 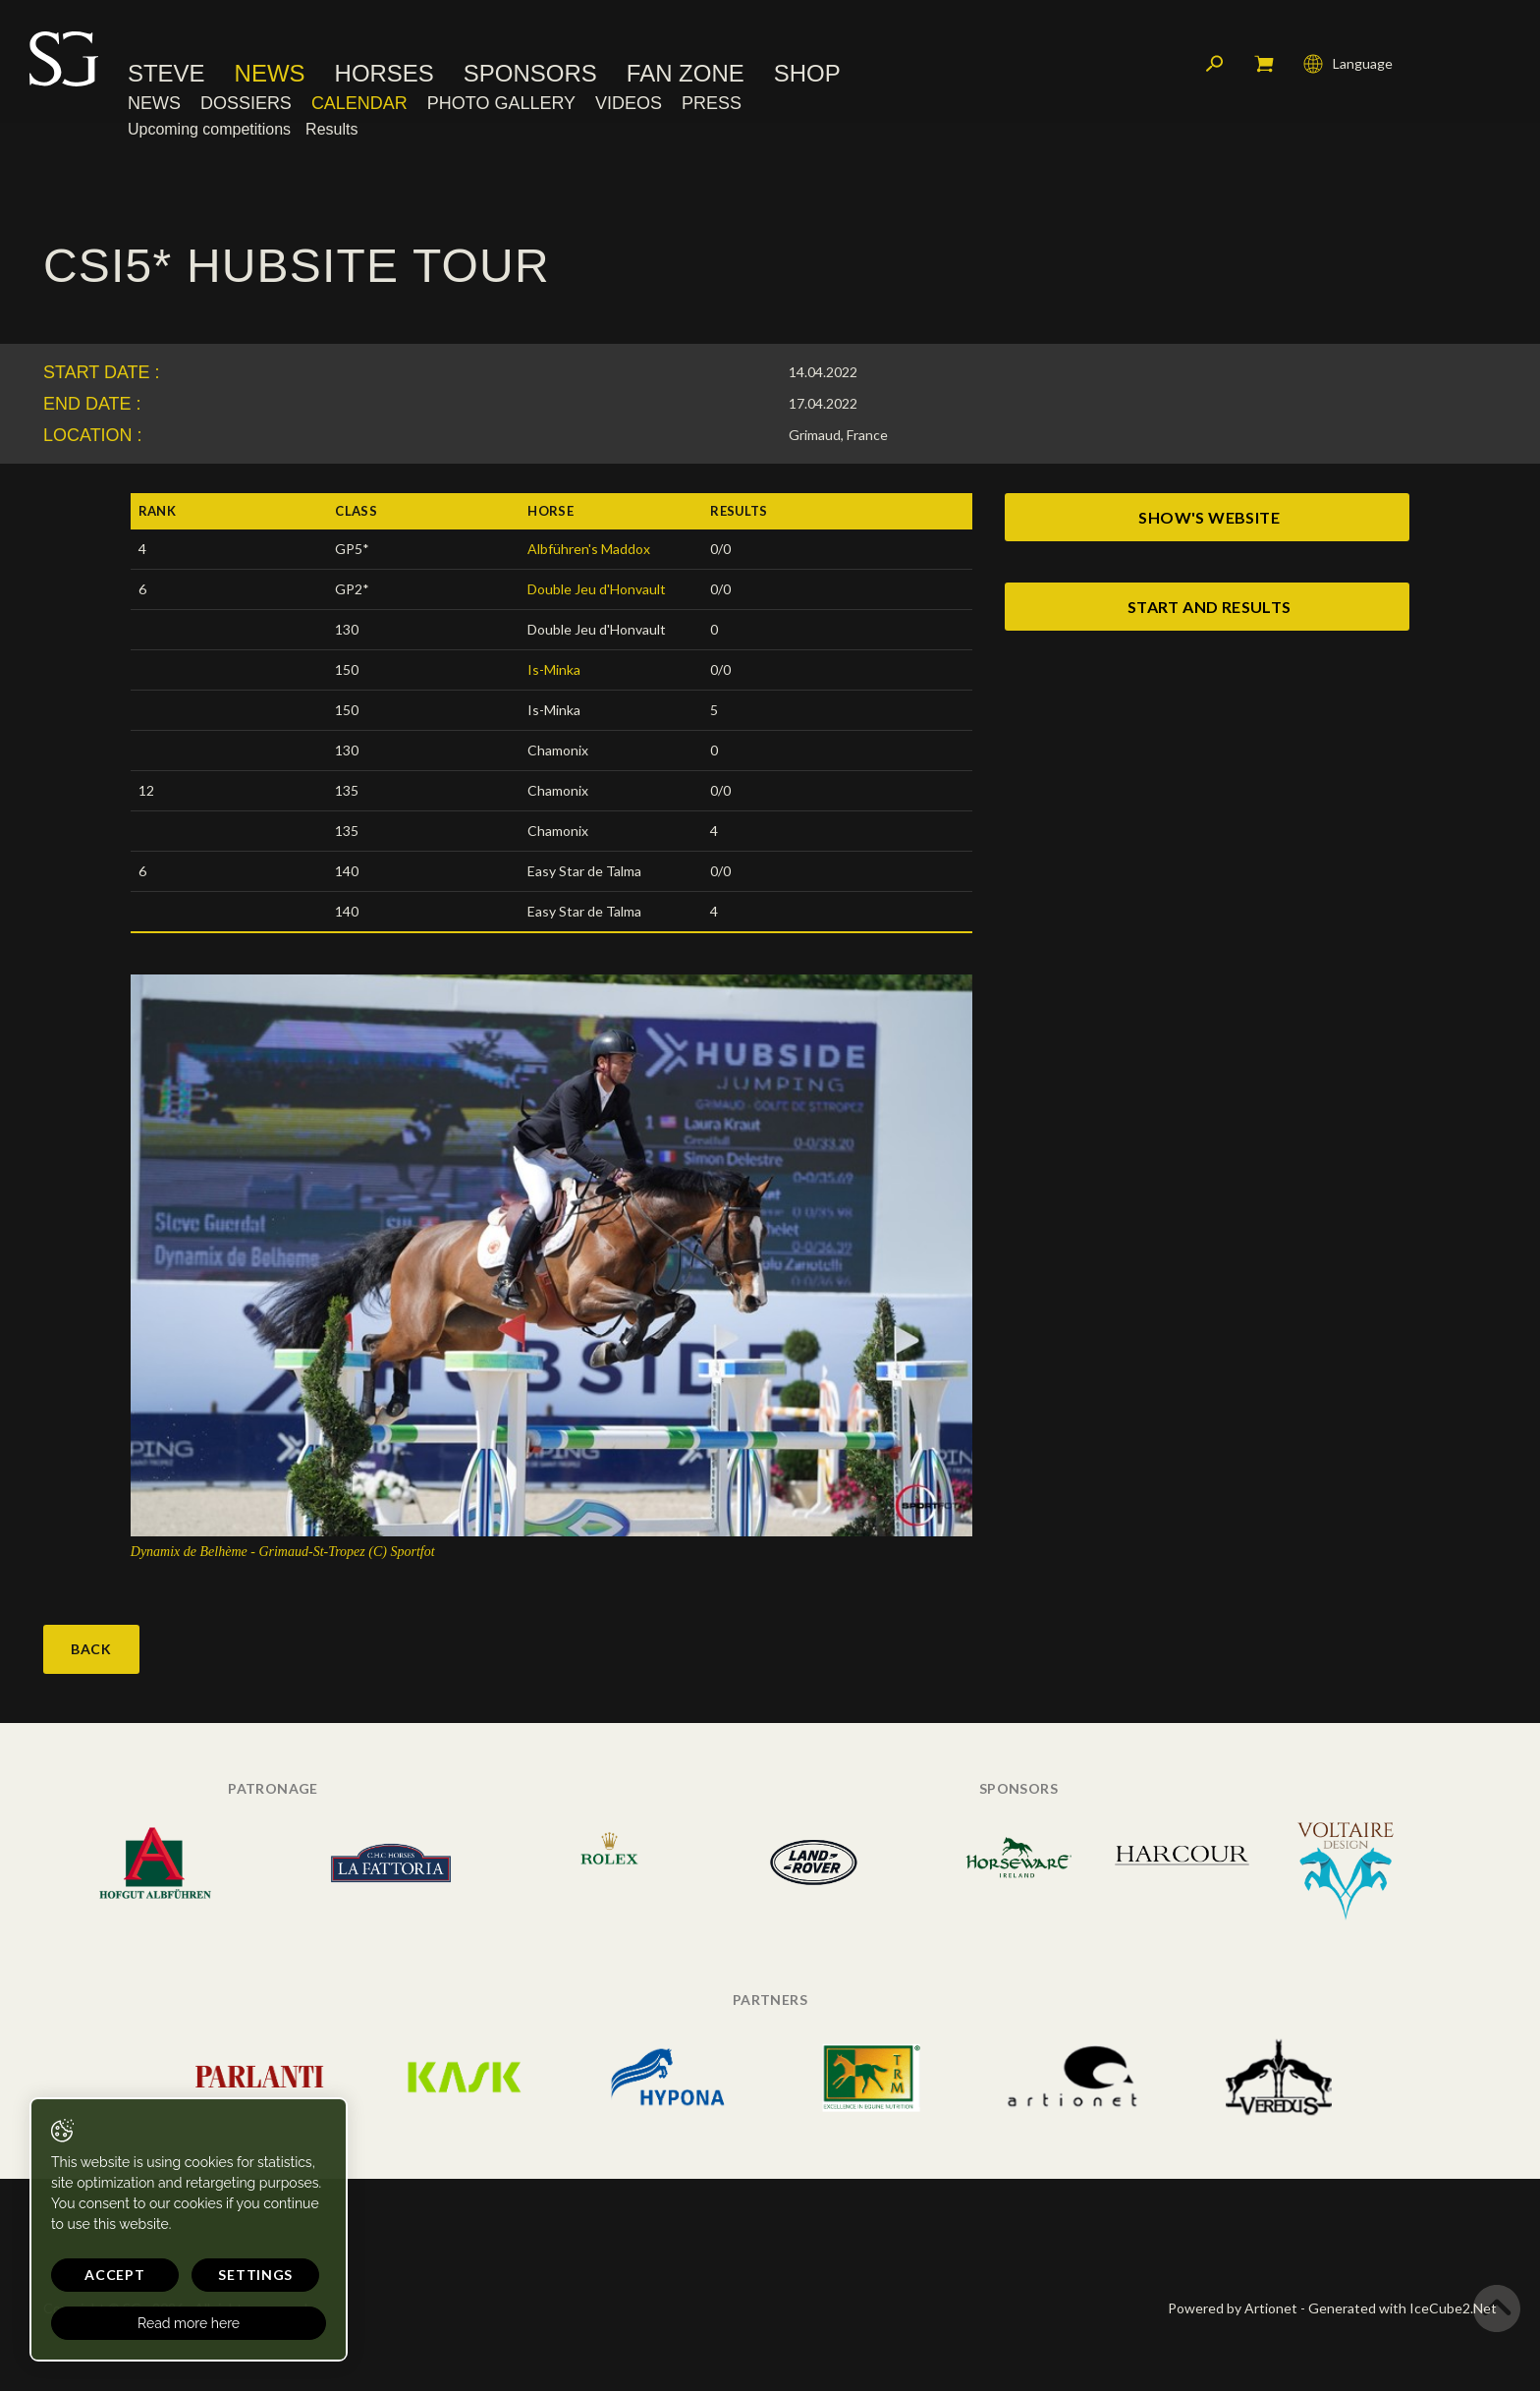 I want to click on Read more here, so click(x=189, y=2323).